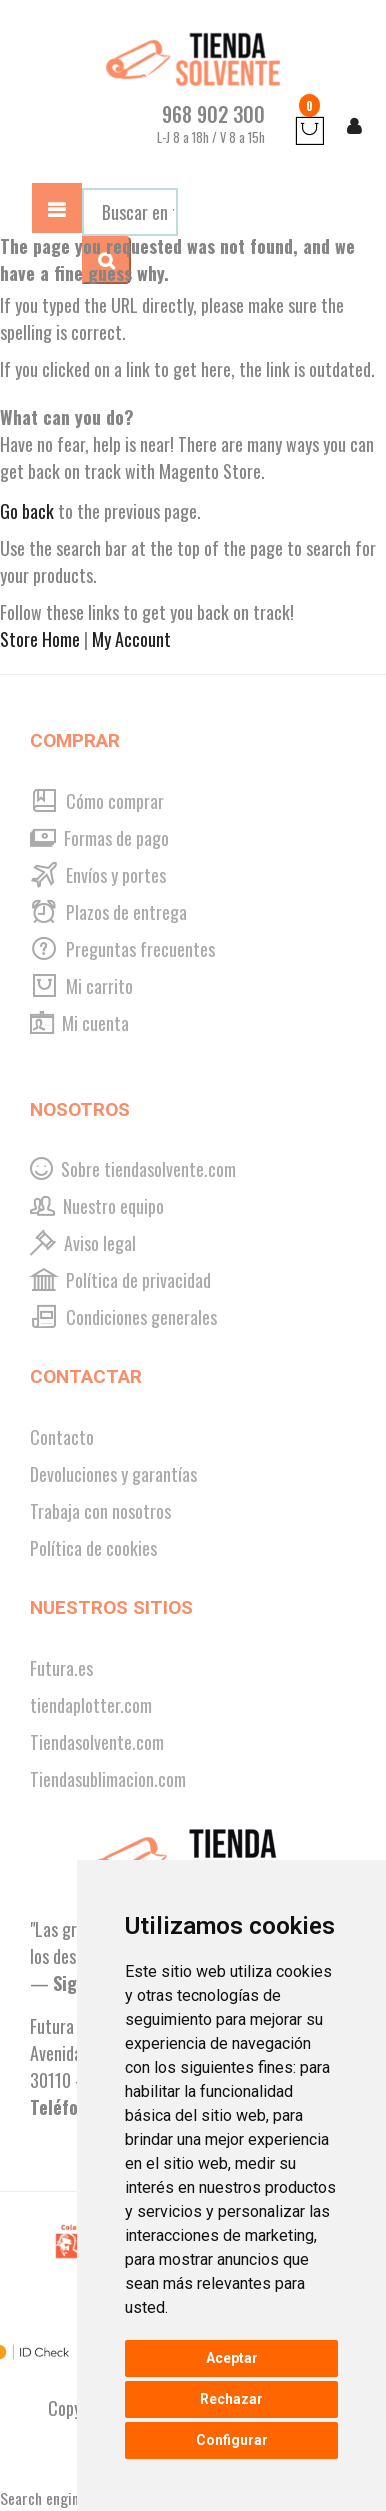 The image size is (386, 2511). Describe the element at coordinates (61, 1668) in the screenshot. I see `Futura.es` at that location.